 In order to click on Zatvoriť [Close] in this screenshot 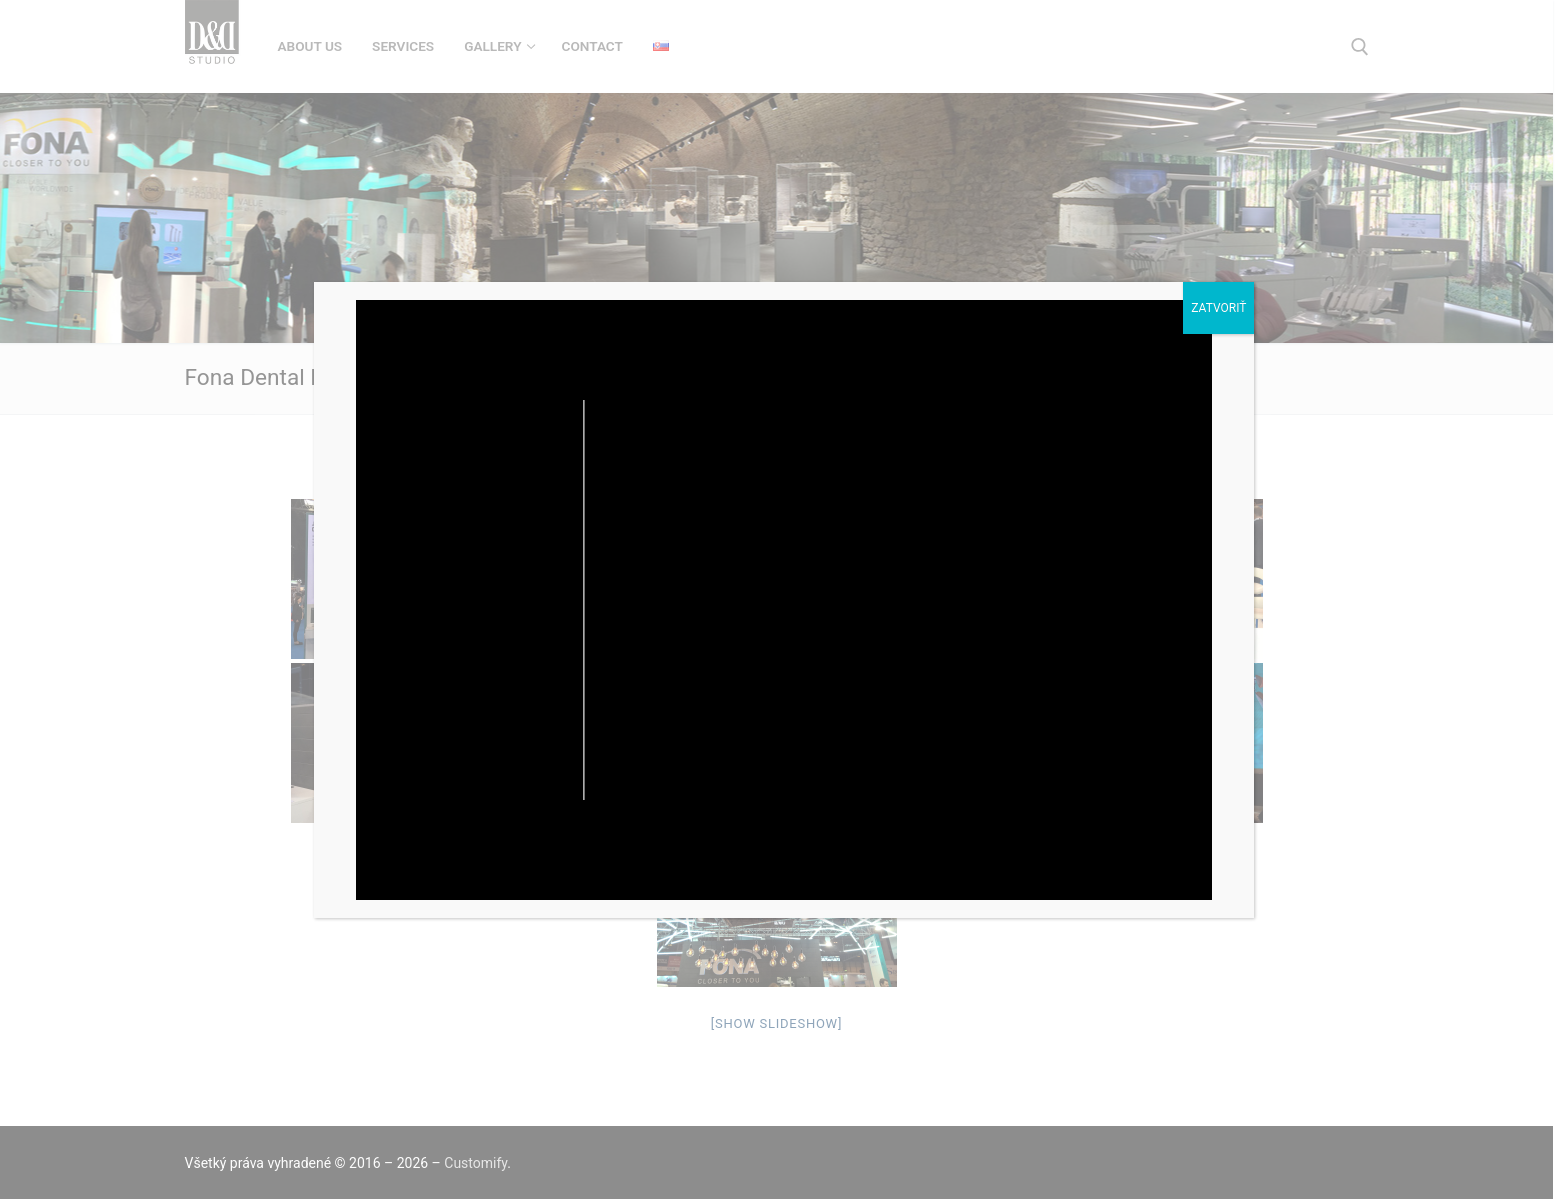, I will do `click(1218, 308)`.